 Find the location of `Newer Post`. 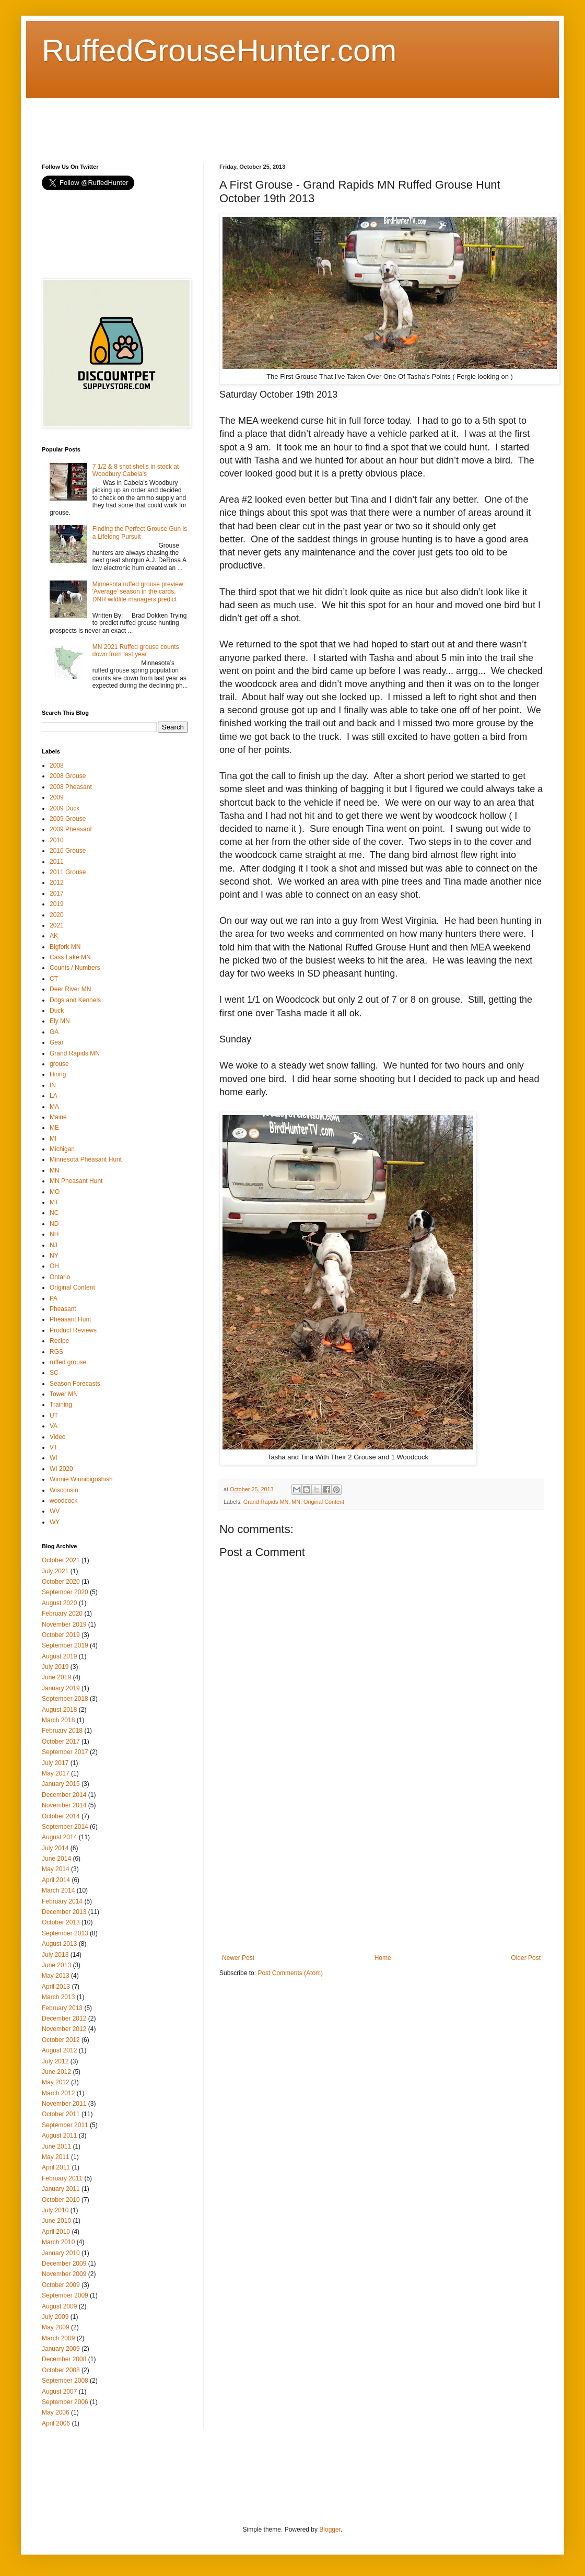

Newer Post is located at coordinates (238, 1958).